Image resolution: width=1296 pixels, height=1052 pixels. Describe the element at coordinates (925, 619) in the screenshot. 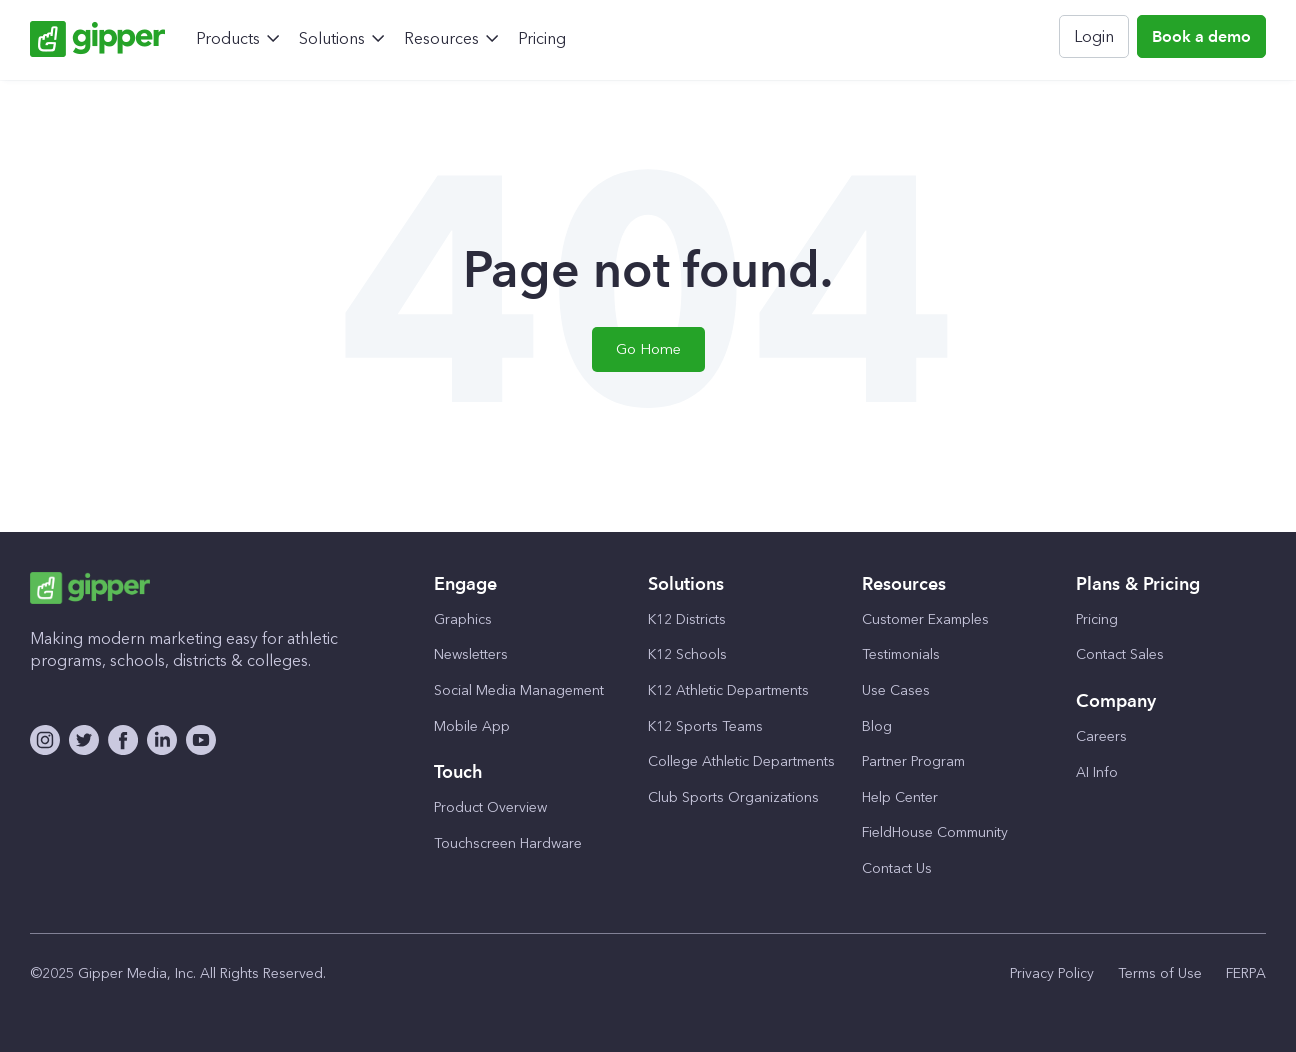

I see `Customer Examples [menuitem]` at that location.